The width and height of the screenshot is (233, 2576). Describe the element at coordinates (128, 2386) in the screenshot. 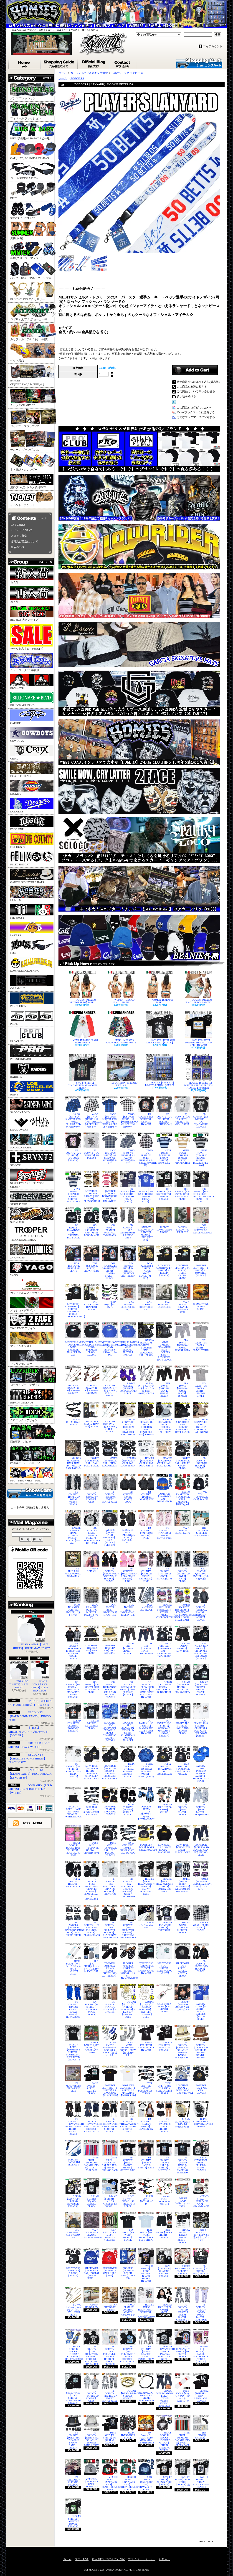

I see `WOMAN【BANGLE/BRACLET】6 PIECES SET/GOLD` at that location.